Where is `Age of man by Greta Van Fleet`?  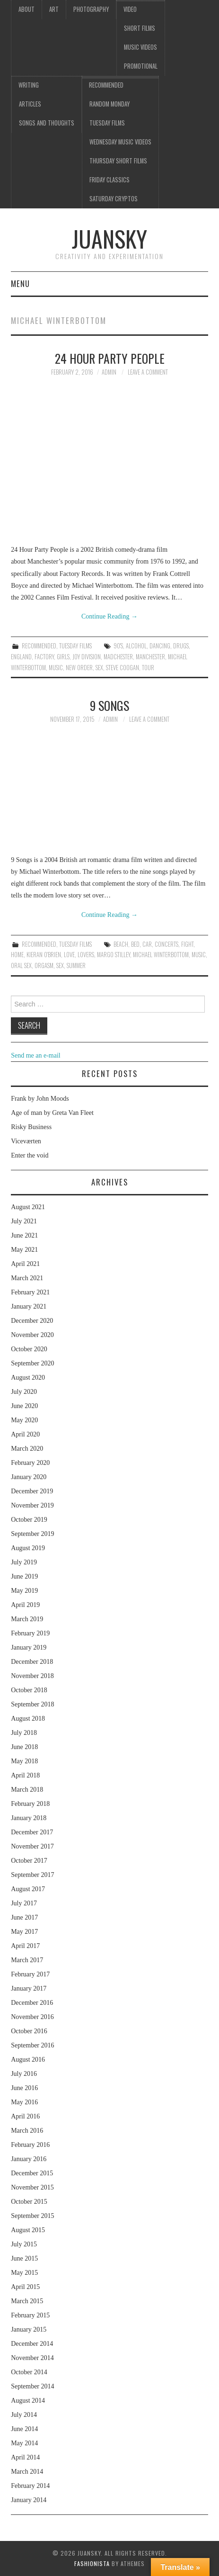 Age of man by Greta Van Fleet is located at coordinates (52, 1112).